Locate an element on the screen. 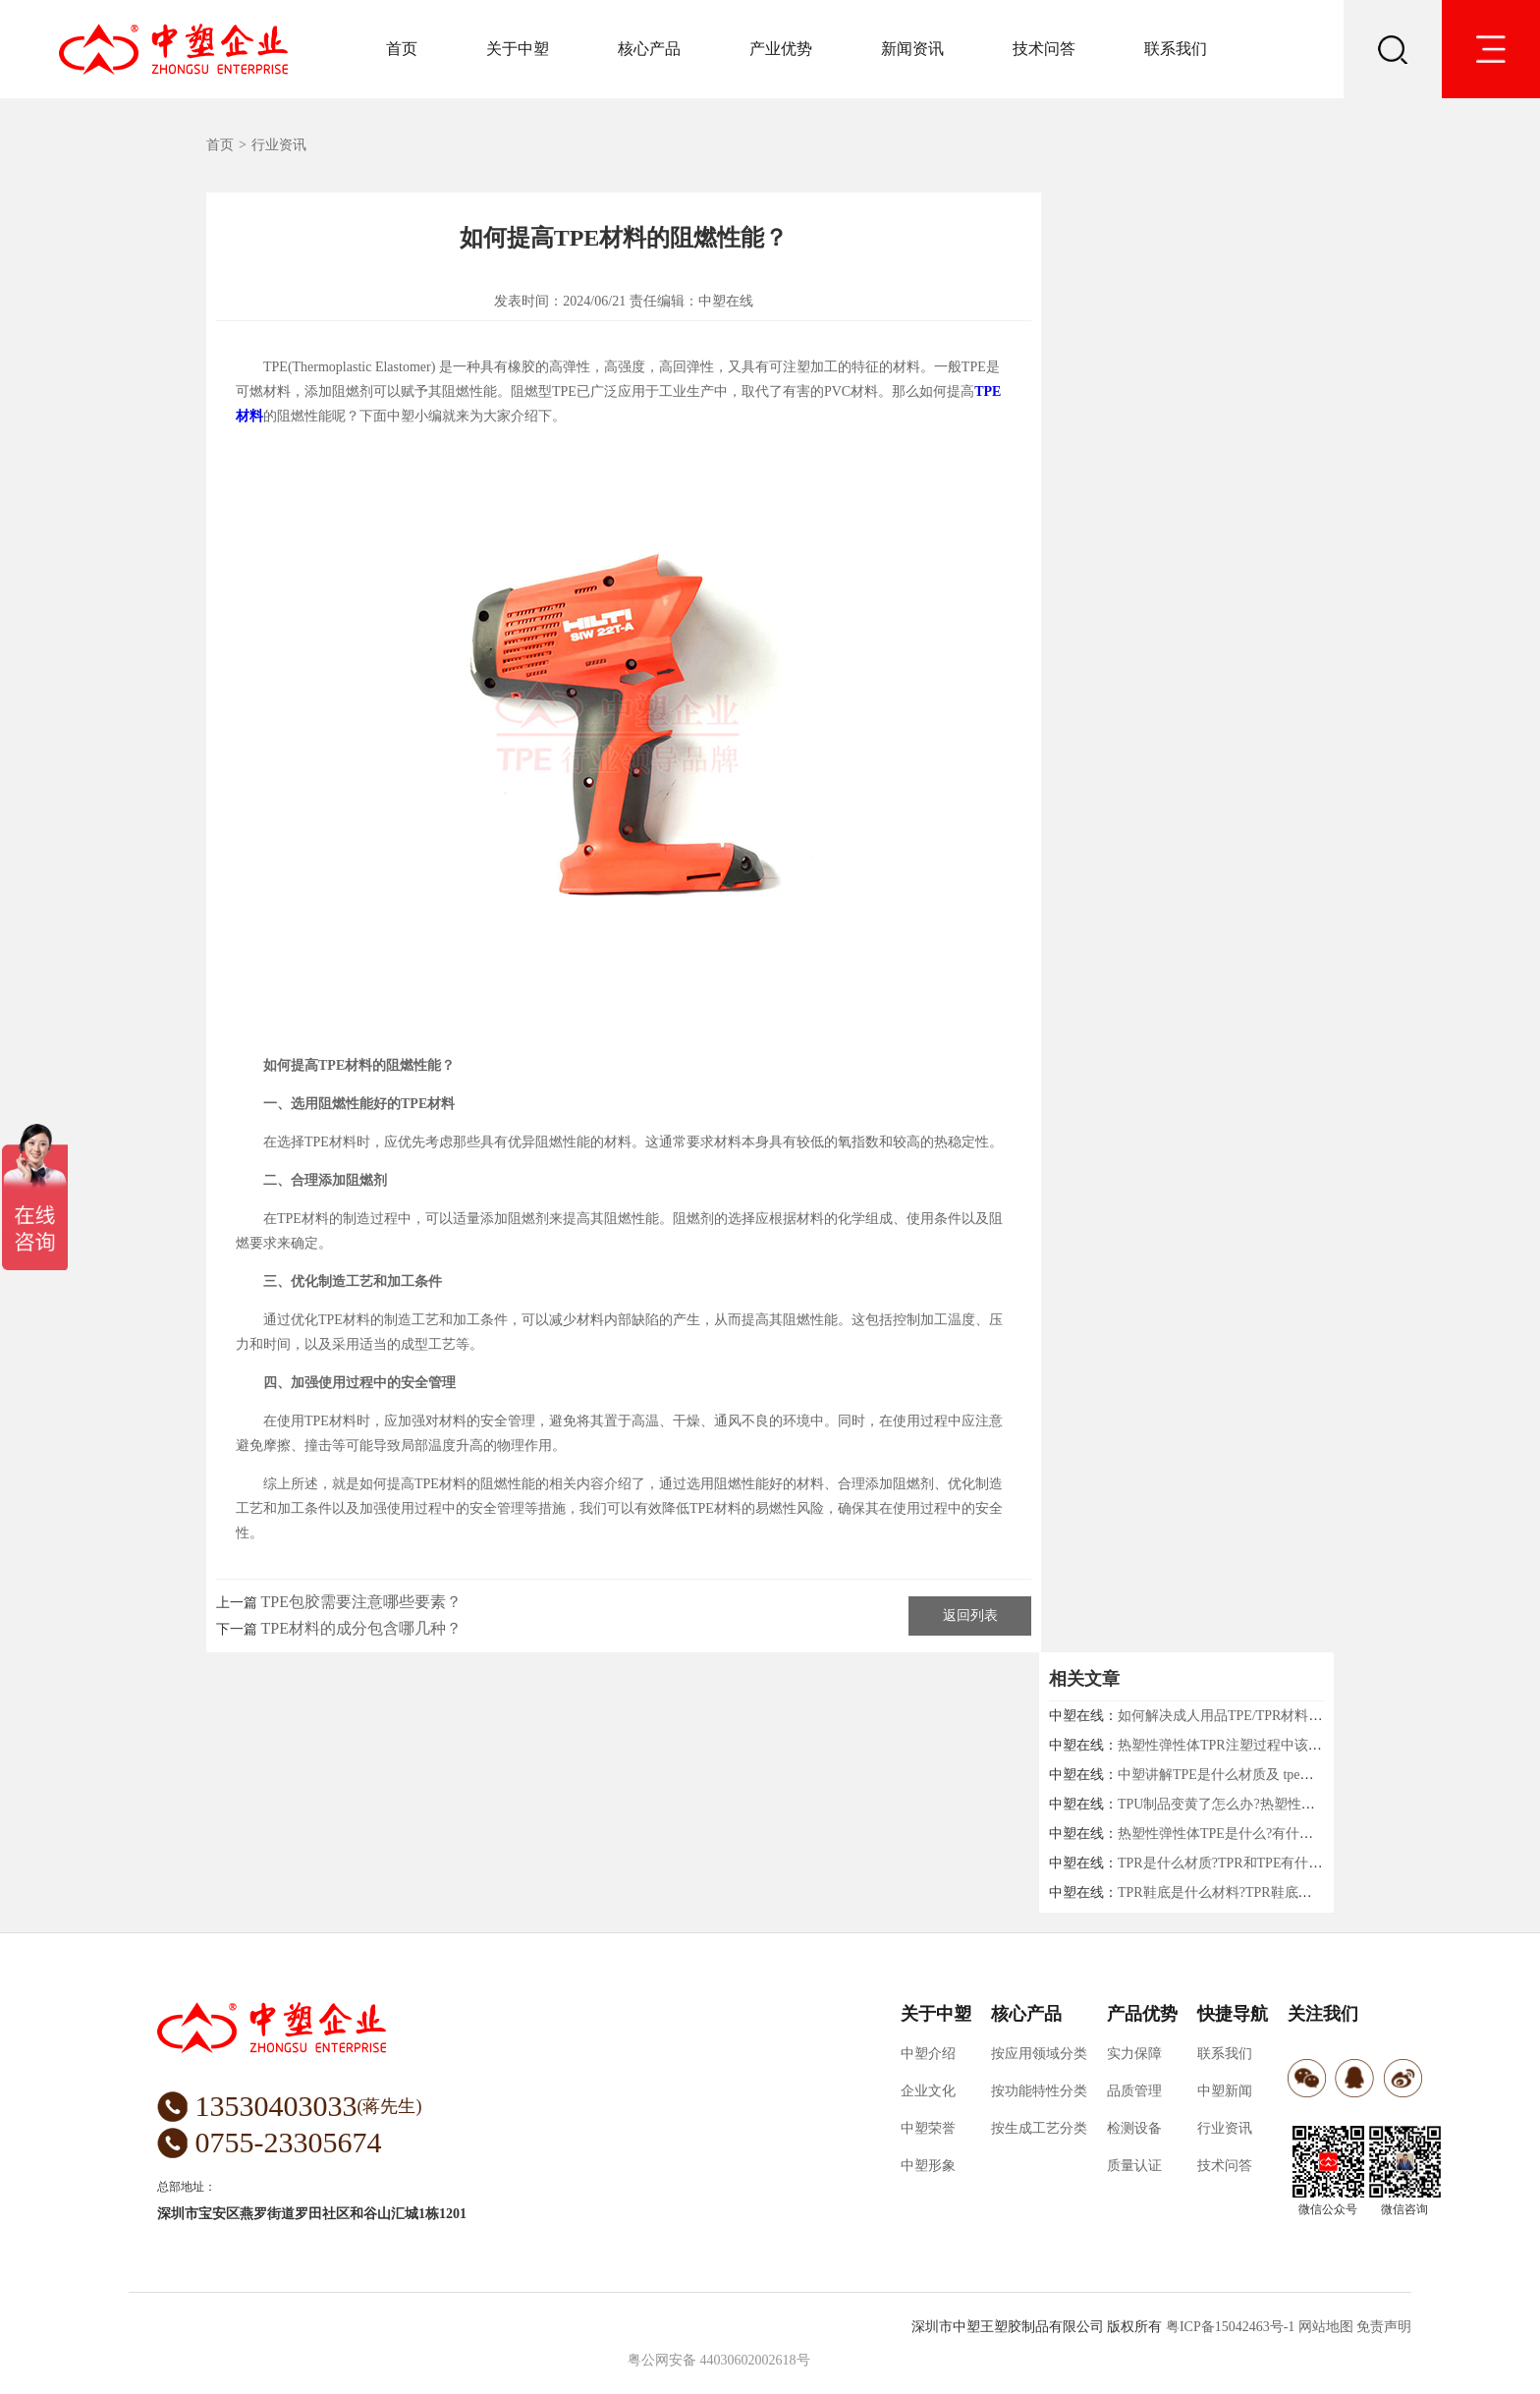 The width and height of the screenshot is (1540, 2394). TPR是什么材质?TPR和TPE有什么区别? is located at coordinates (1237, 1863).